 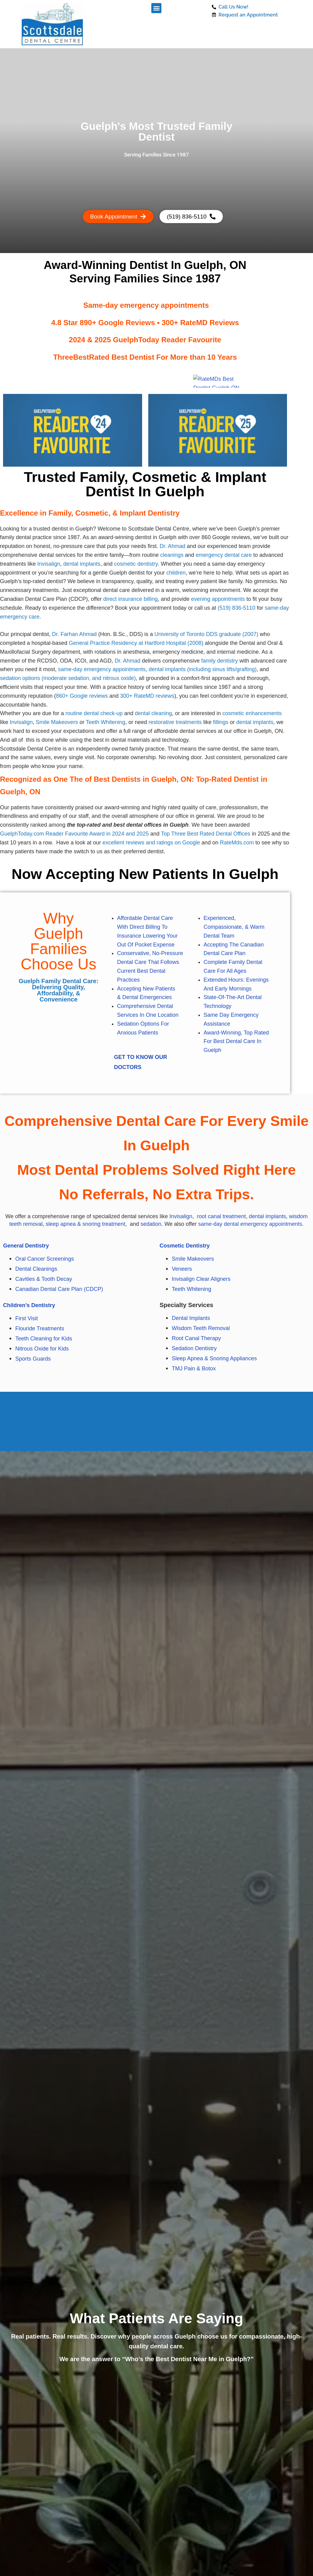 I want to click on RateMds.com, so click(x=237, y=843).